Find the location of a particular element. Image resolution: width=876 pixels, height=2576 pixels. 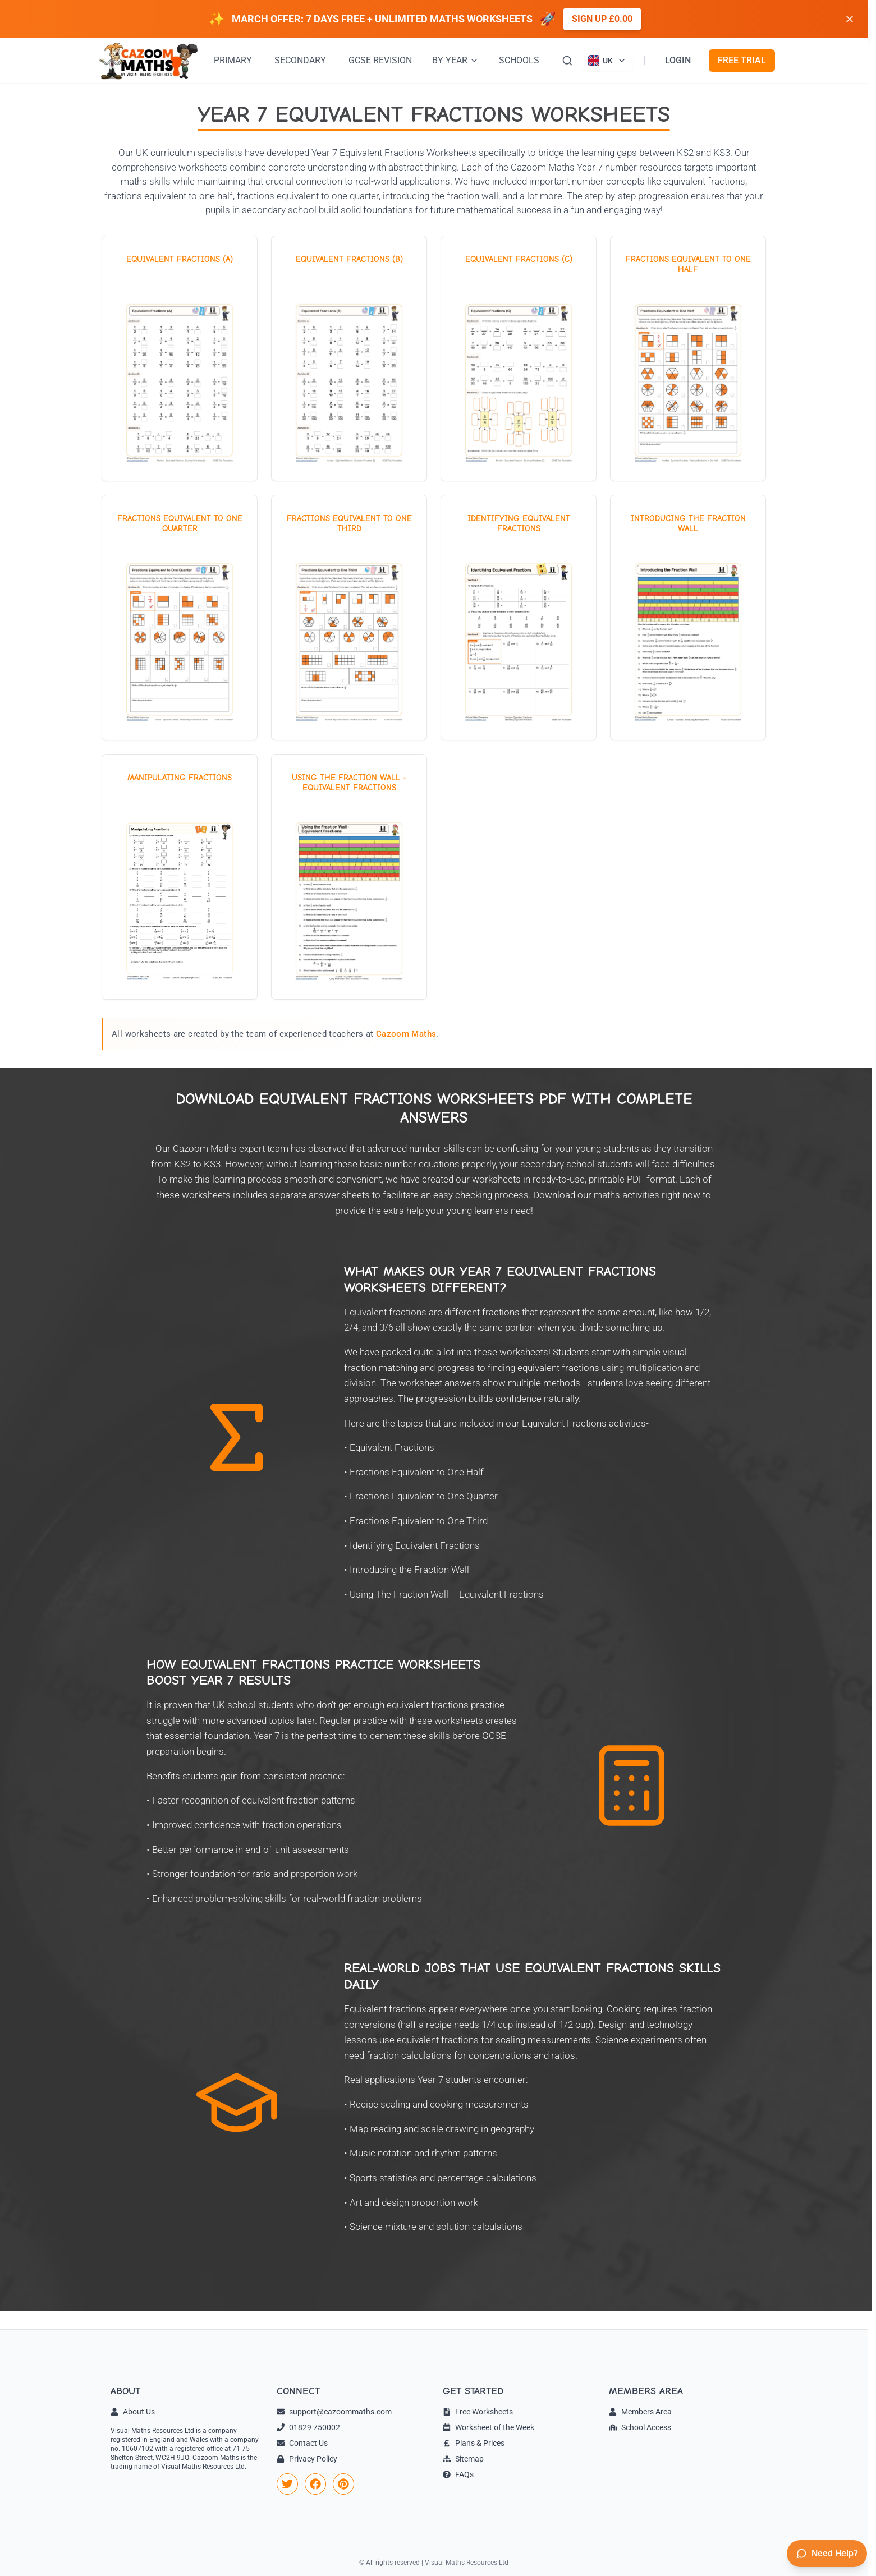

SCHOOLS is located at coordinates (519, 60).